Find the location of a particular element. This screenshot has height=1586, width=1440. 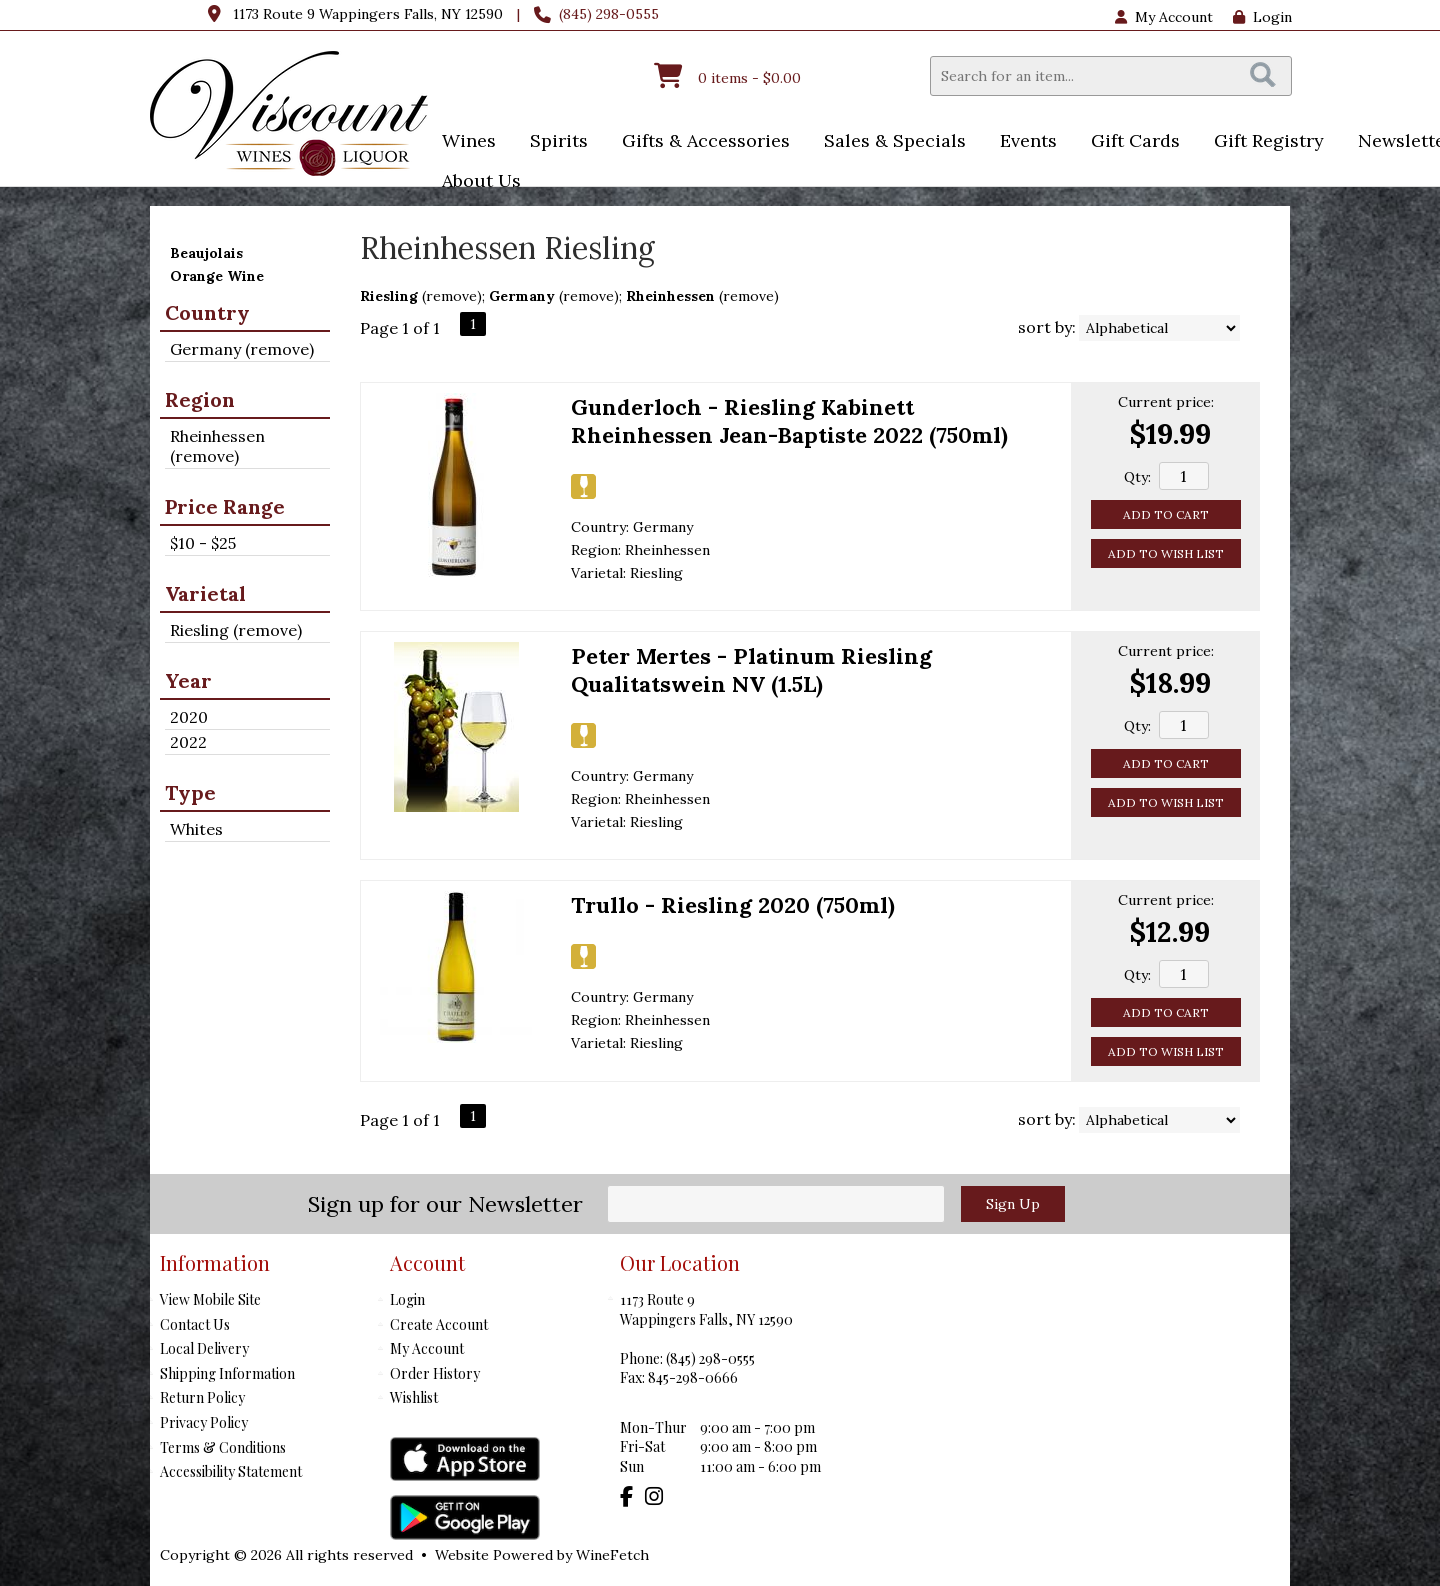

Spirits is located at coordinates (552, 142).